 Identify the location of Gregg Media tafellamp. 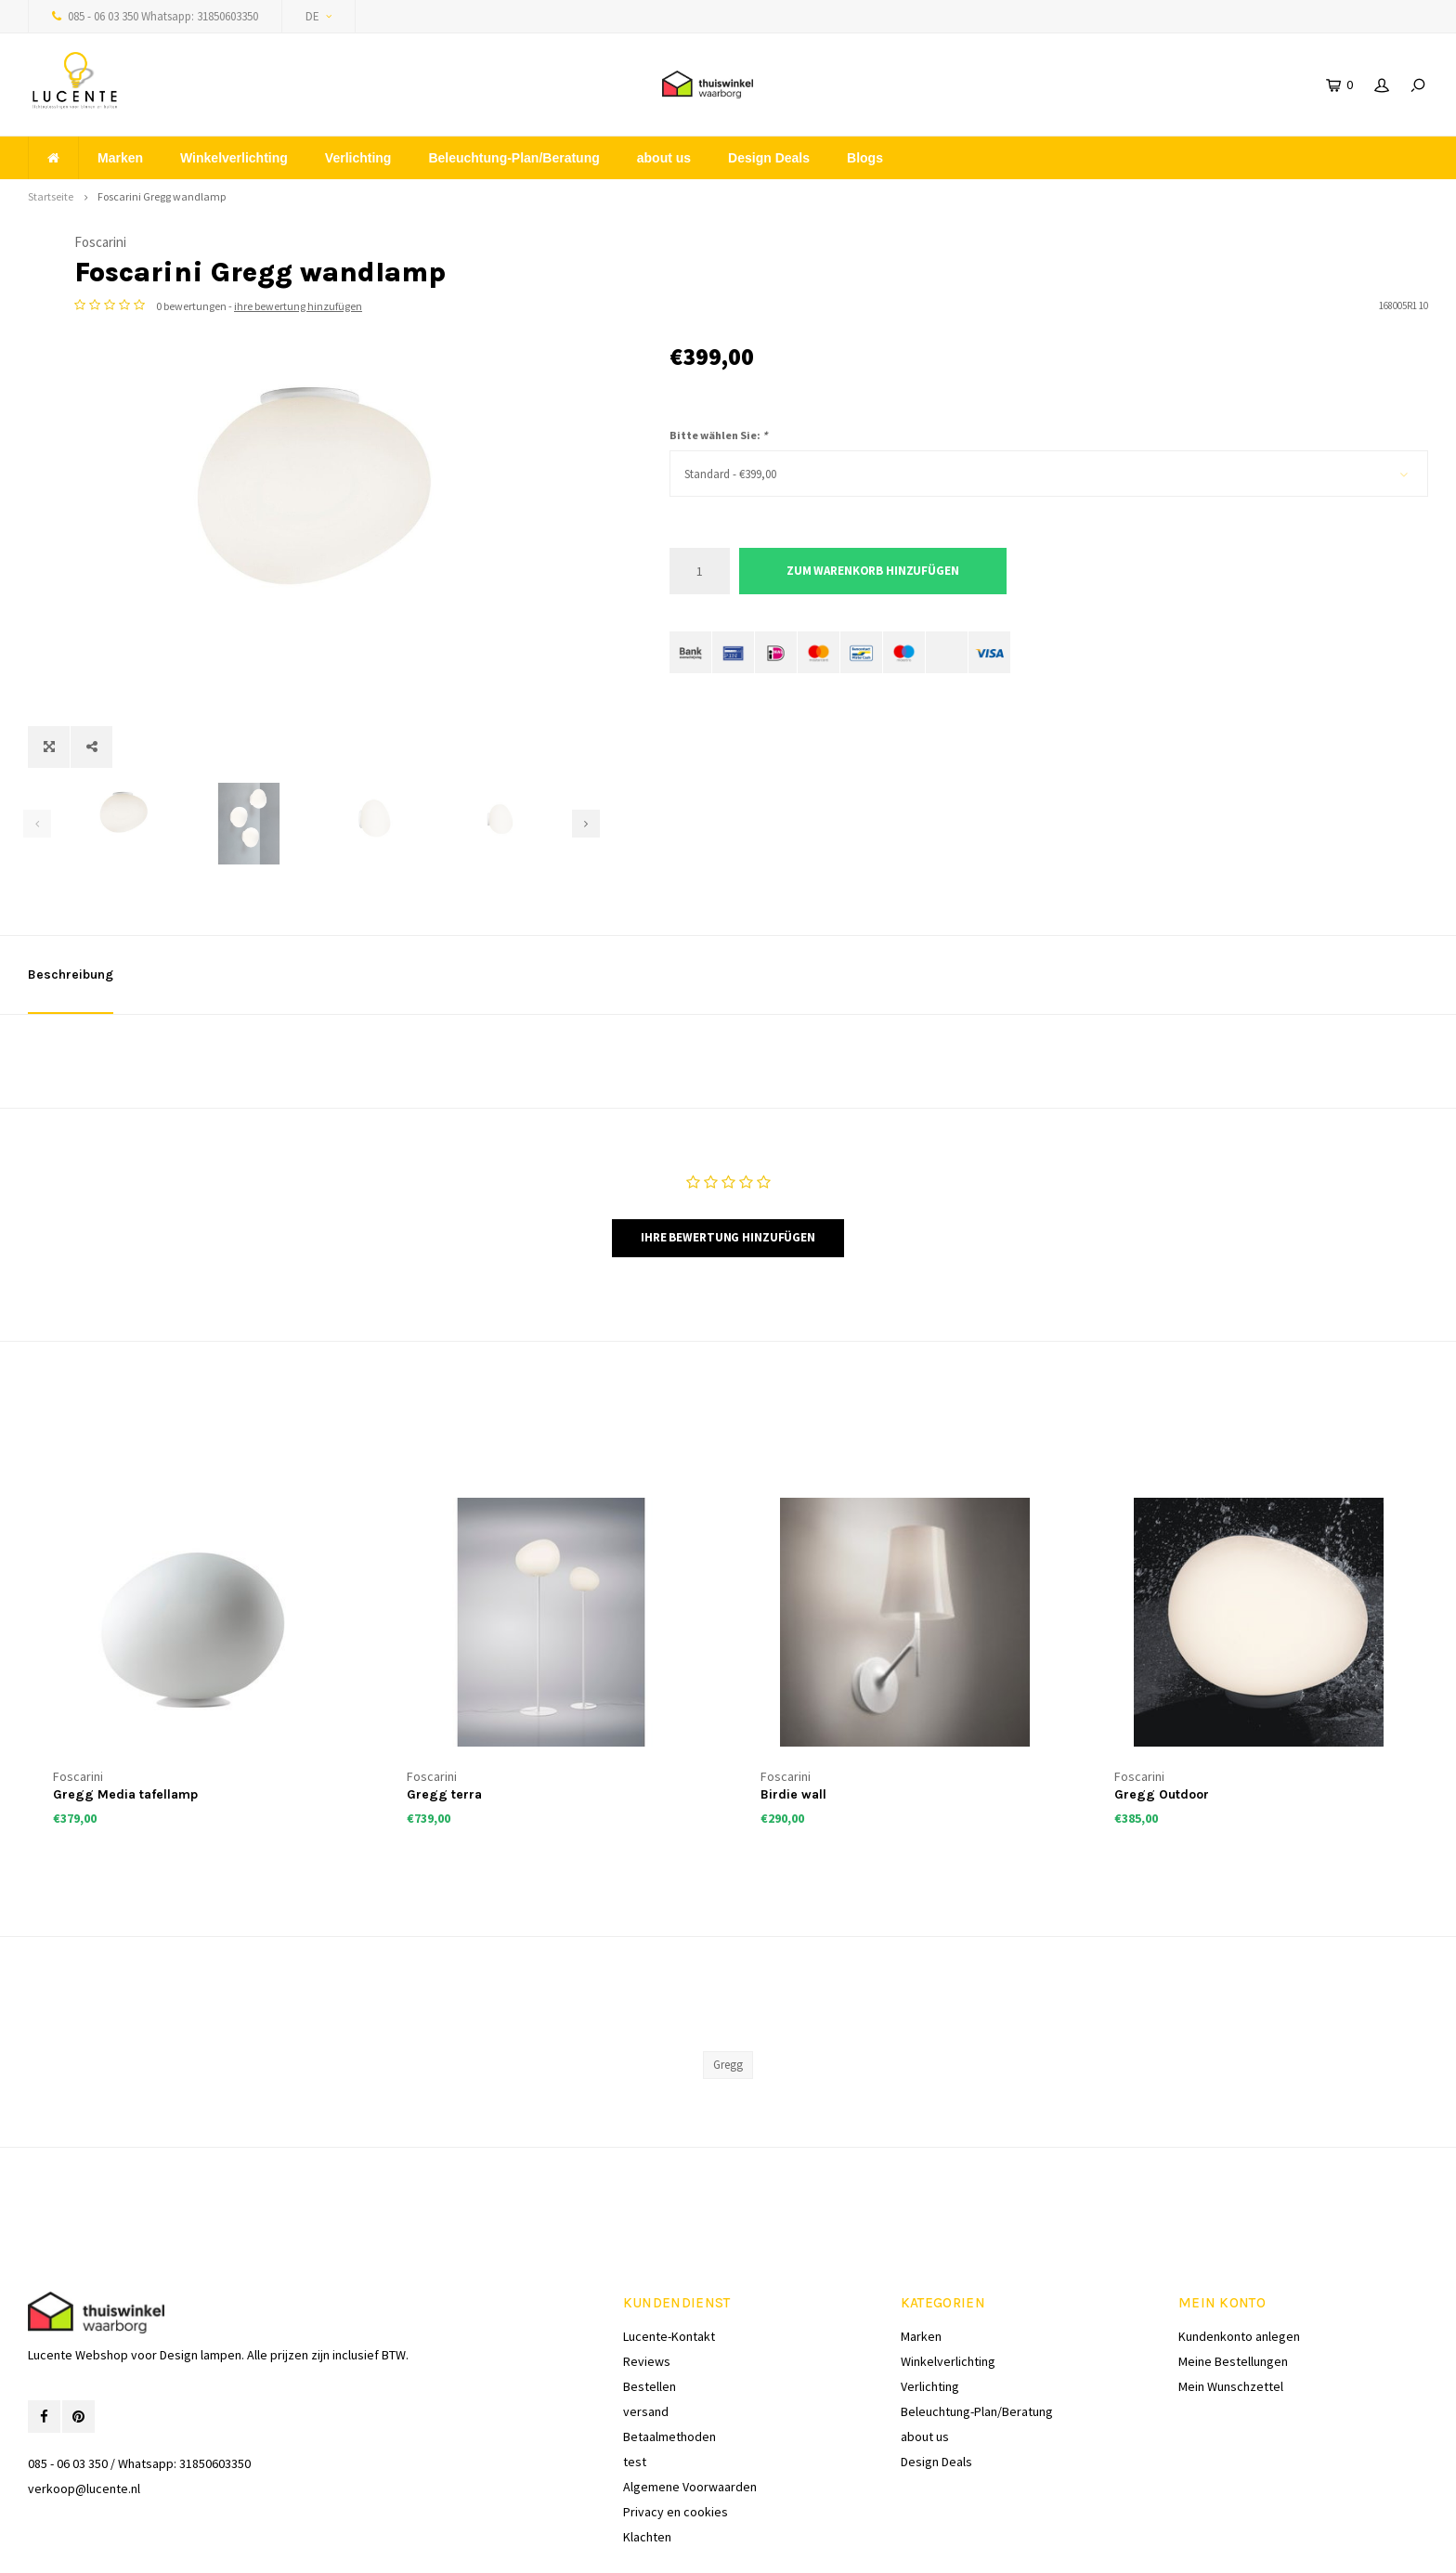
(125, 1713).